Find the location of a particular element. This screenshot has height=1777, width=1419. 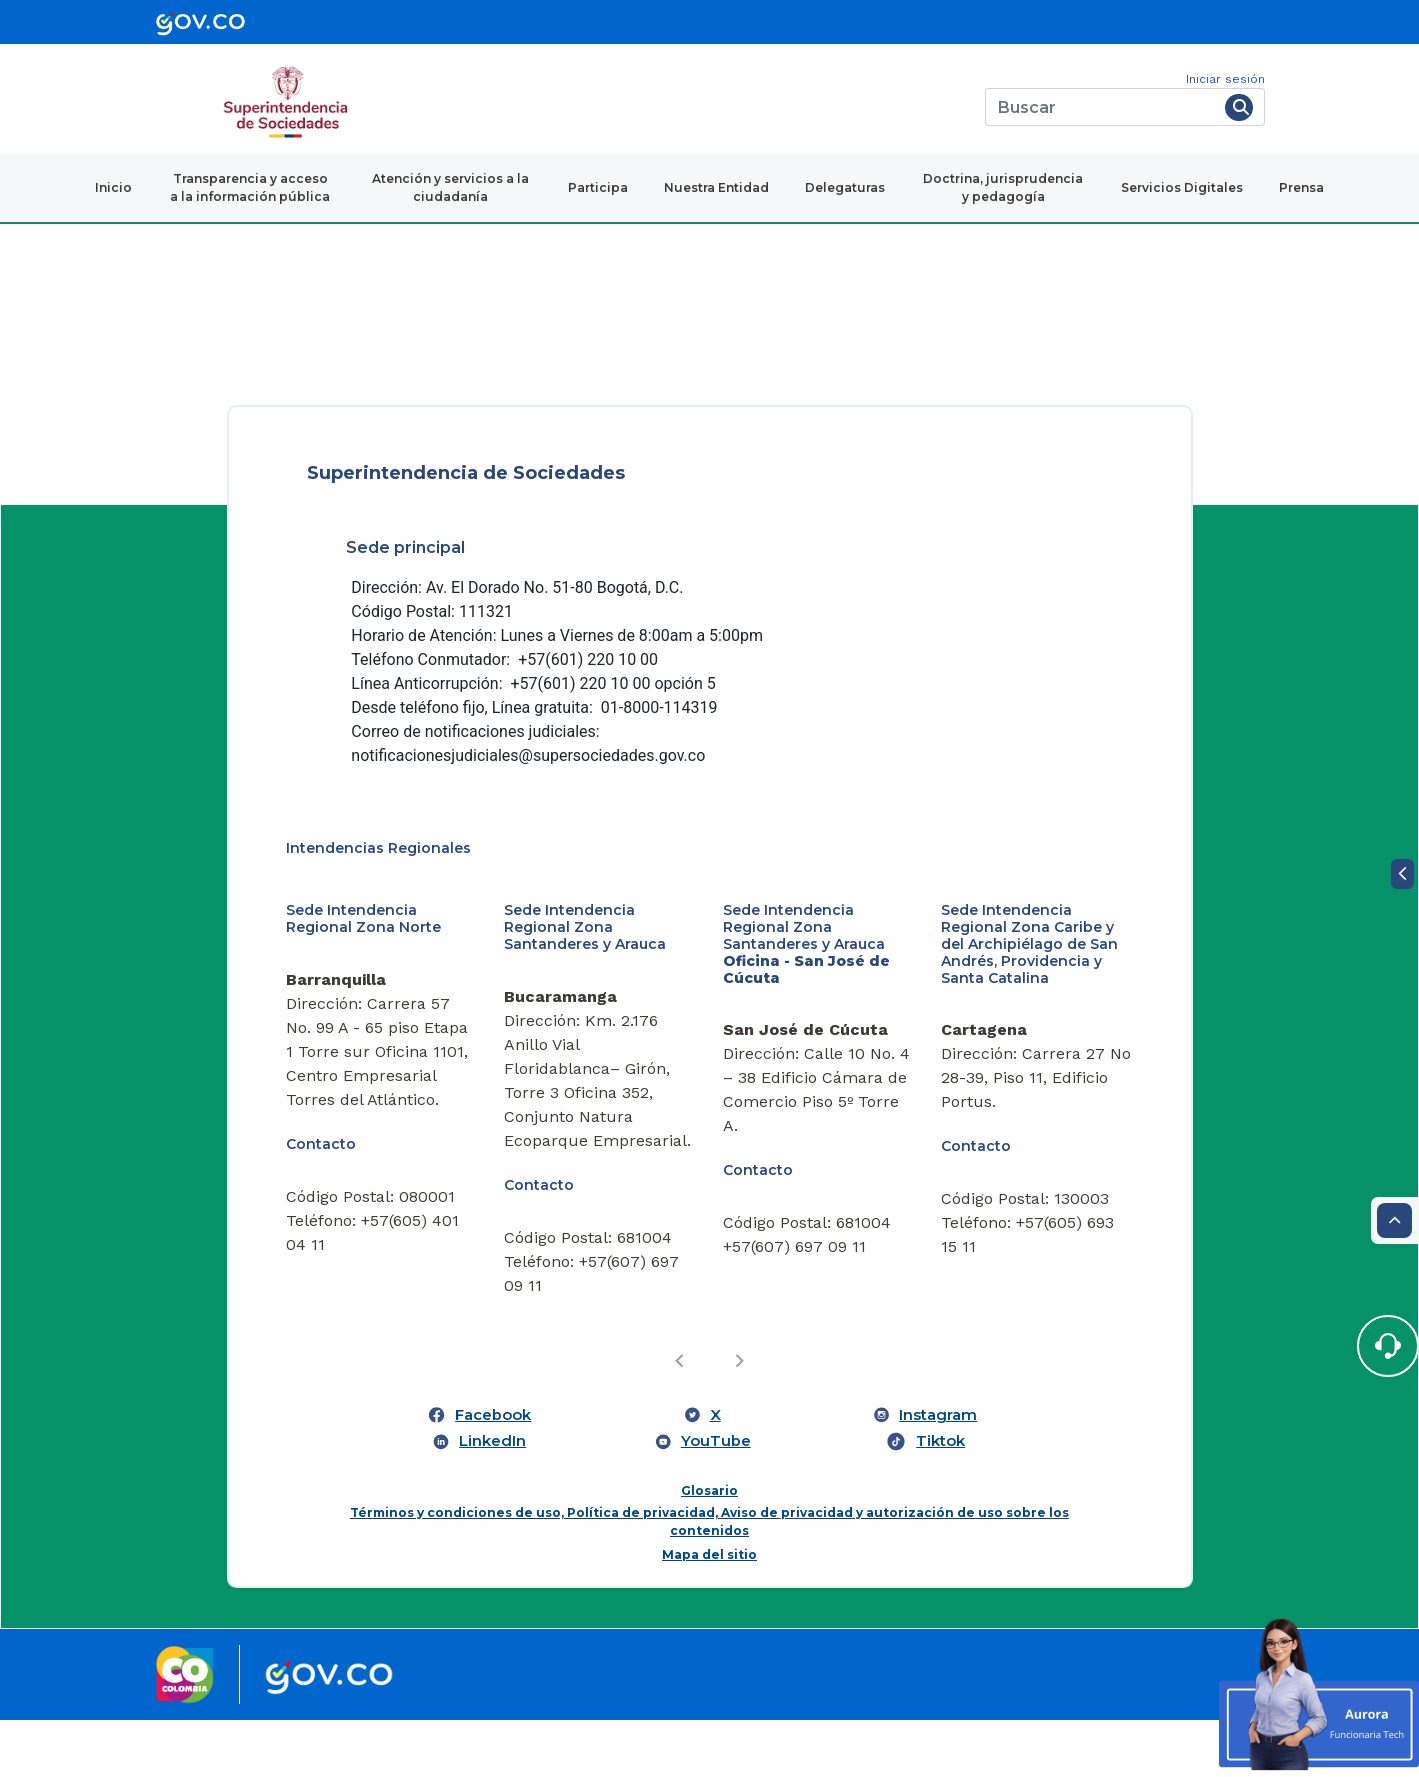

Instagram is located at coordinates (938, 1472).